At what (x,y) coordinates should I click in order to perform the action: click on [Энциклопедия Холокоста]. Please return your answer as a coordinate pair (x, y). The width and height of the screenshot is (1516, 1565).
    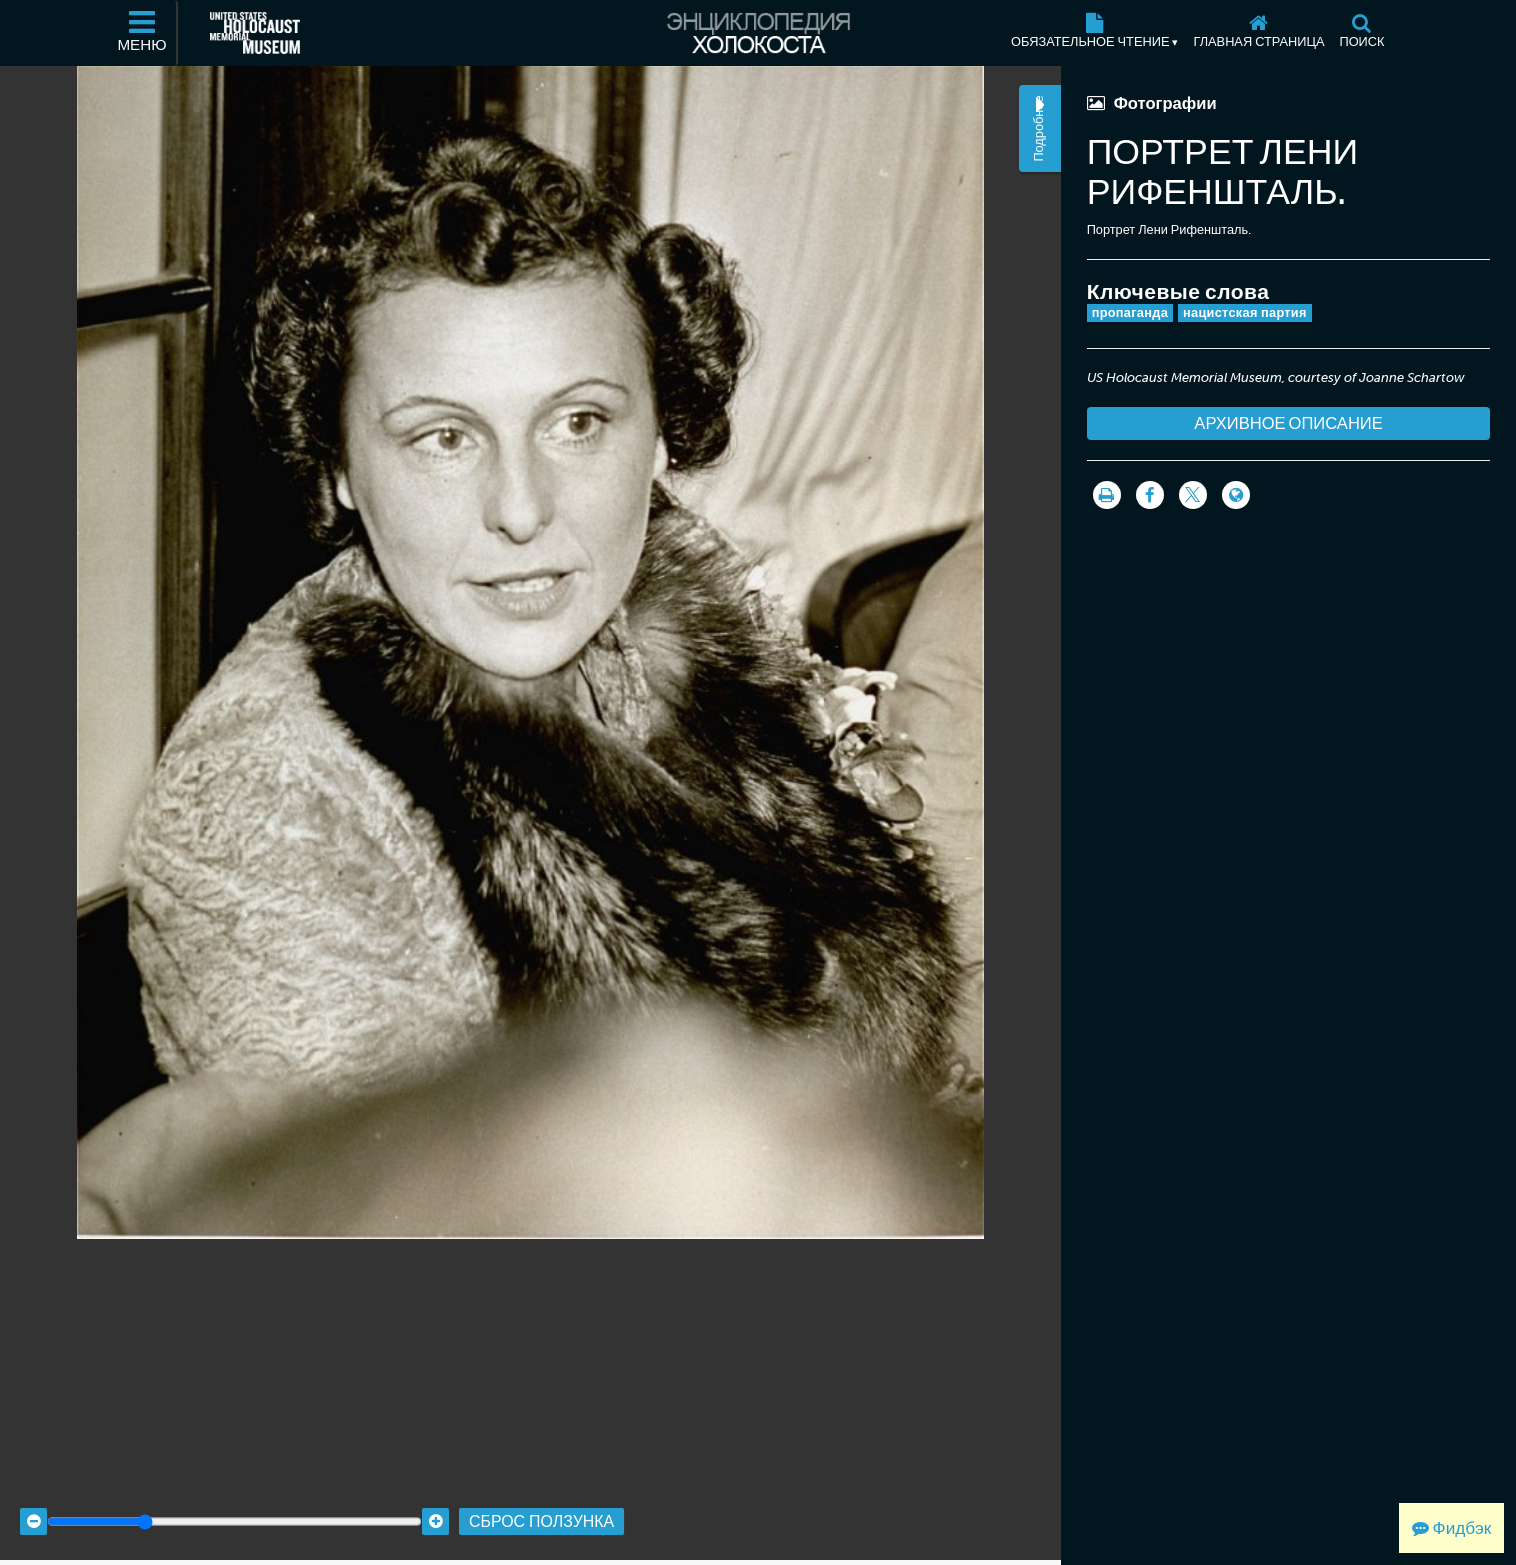
    Looking at the image, I should click on (758, 33).